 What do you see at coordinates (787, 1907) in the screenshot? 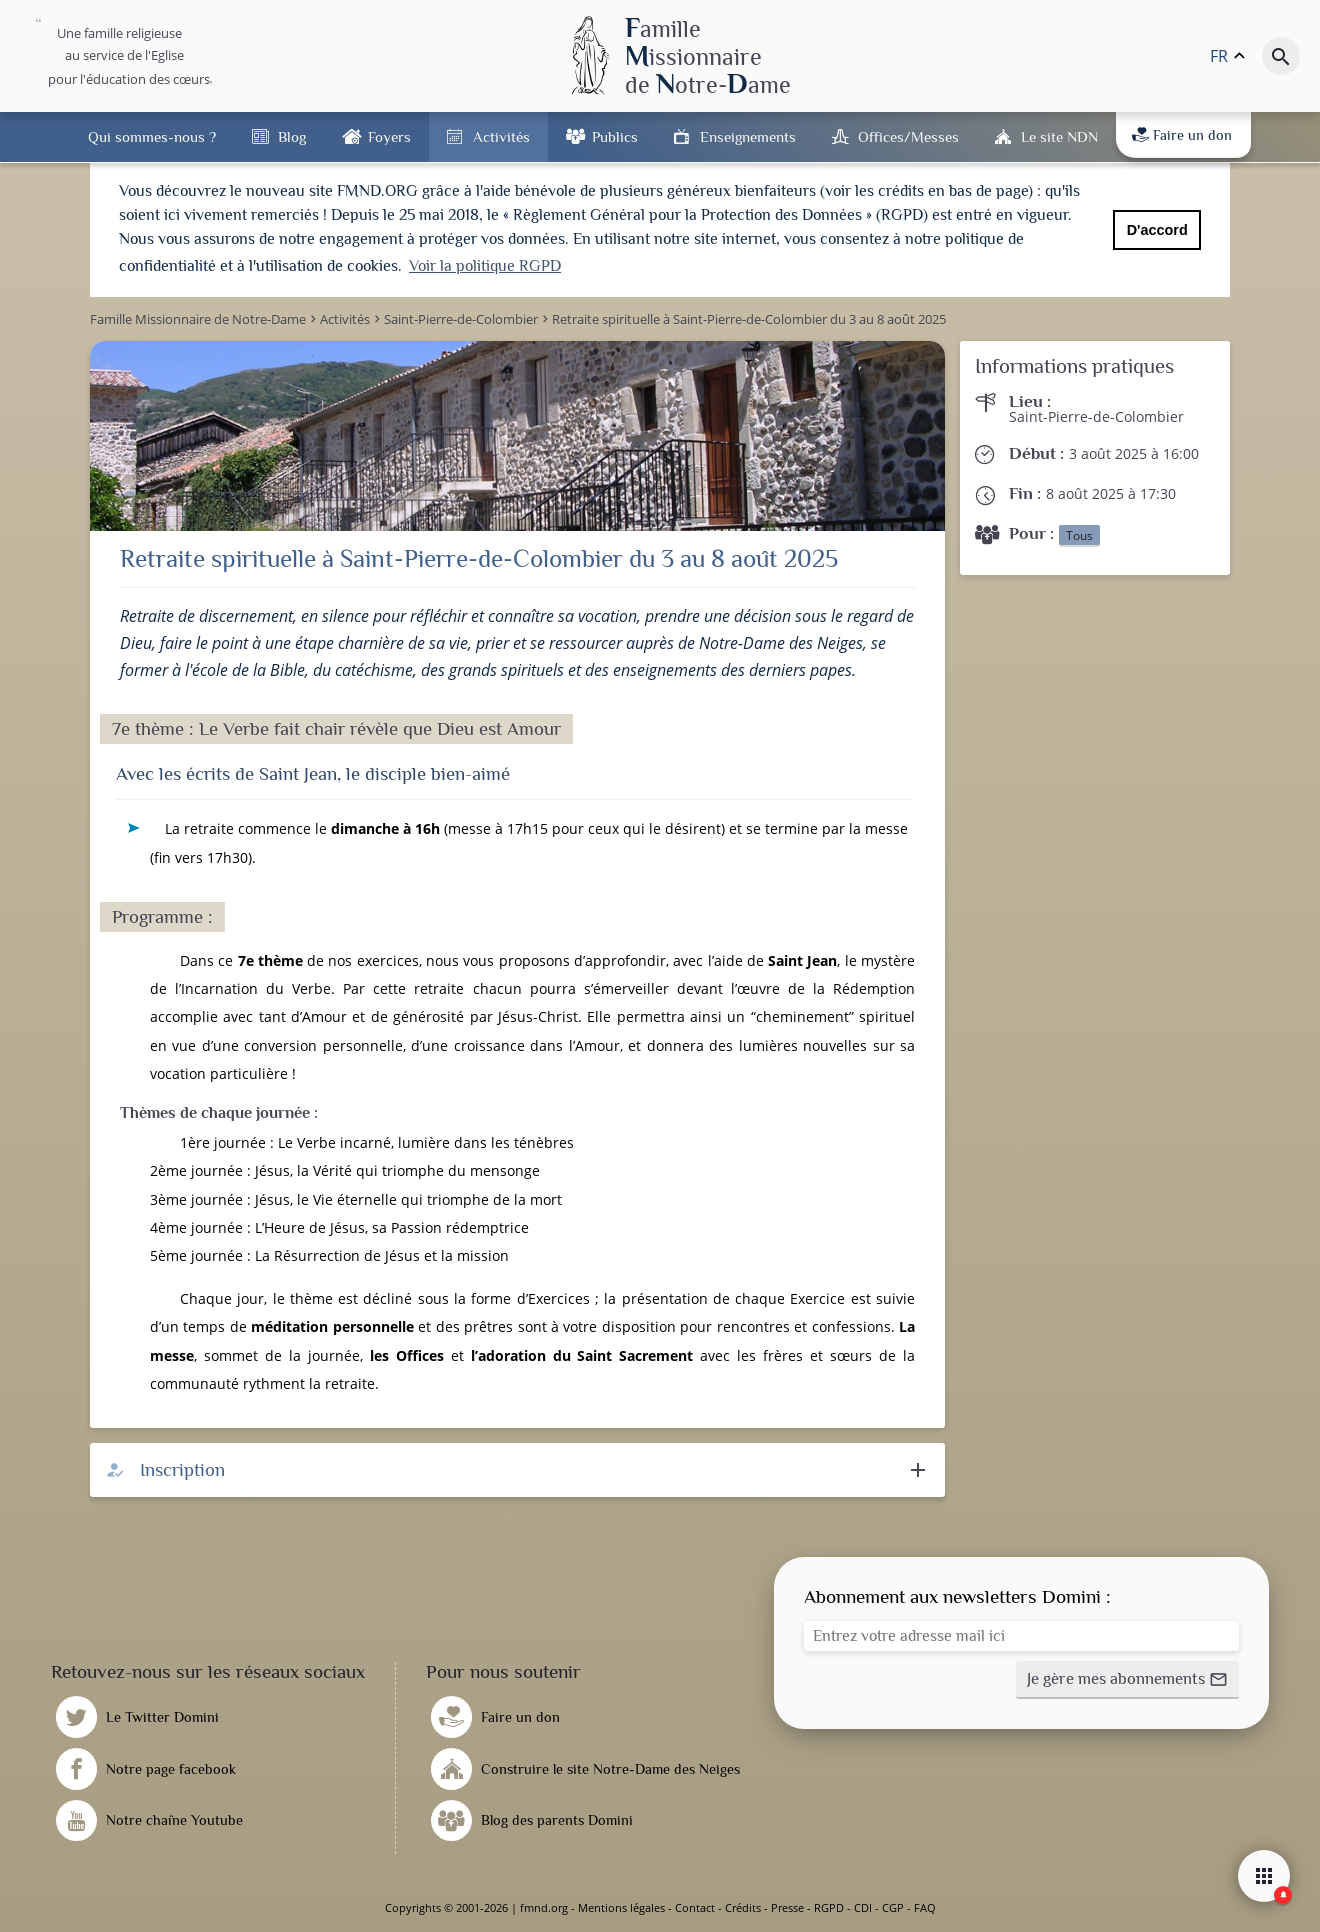
I see `Presse` at bounding box center [787, 1907].